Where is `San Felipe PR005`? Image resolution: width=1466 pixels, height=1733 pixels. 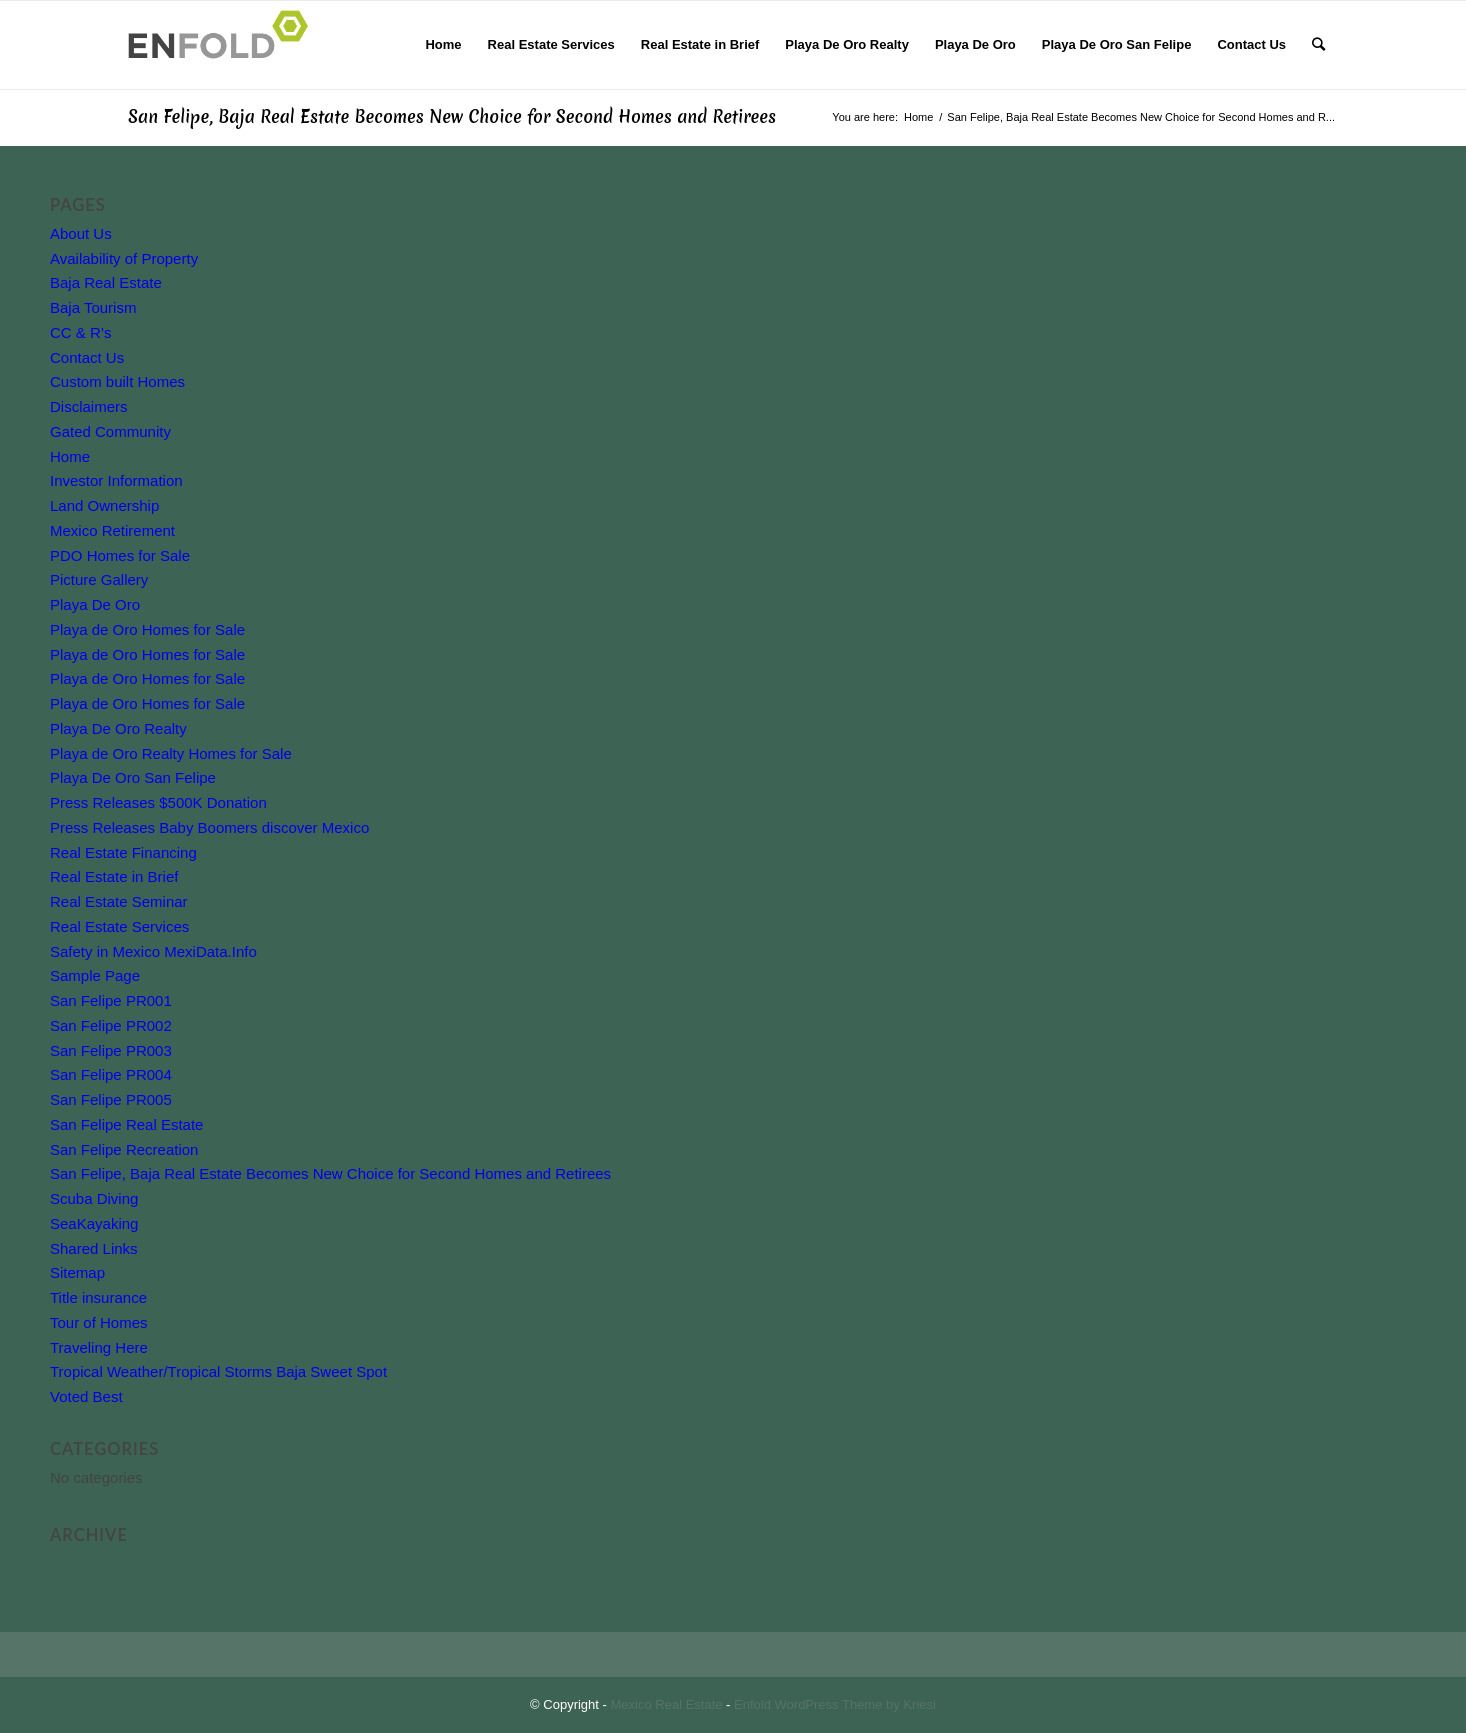
San Felipe PR005 is located at coordinates (111, 1099).